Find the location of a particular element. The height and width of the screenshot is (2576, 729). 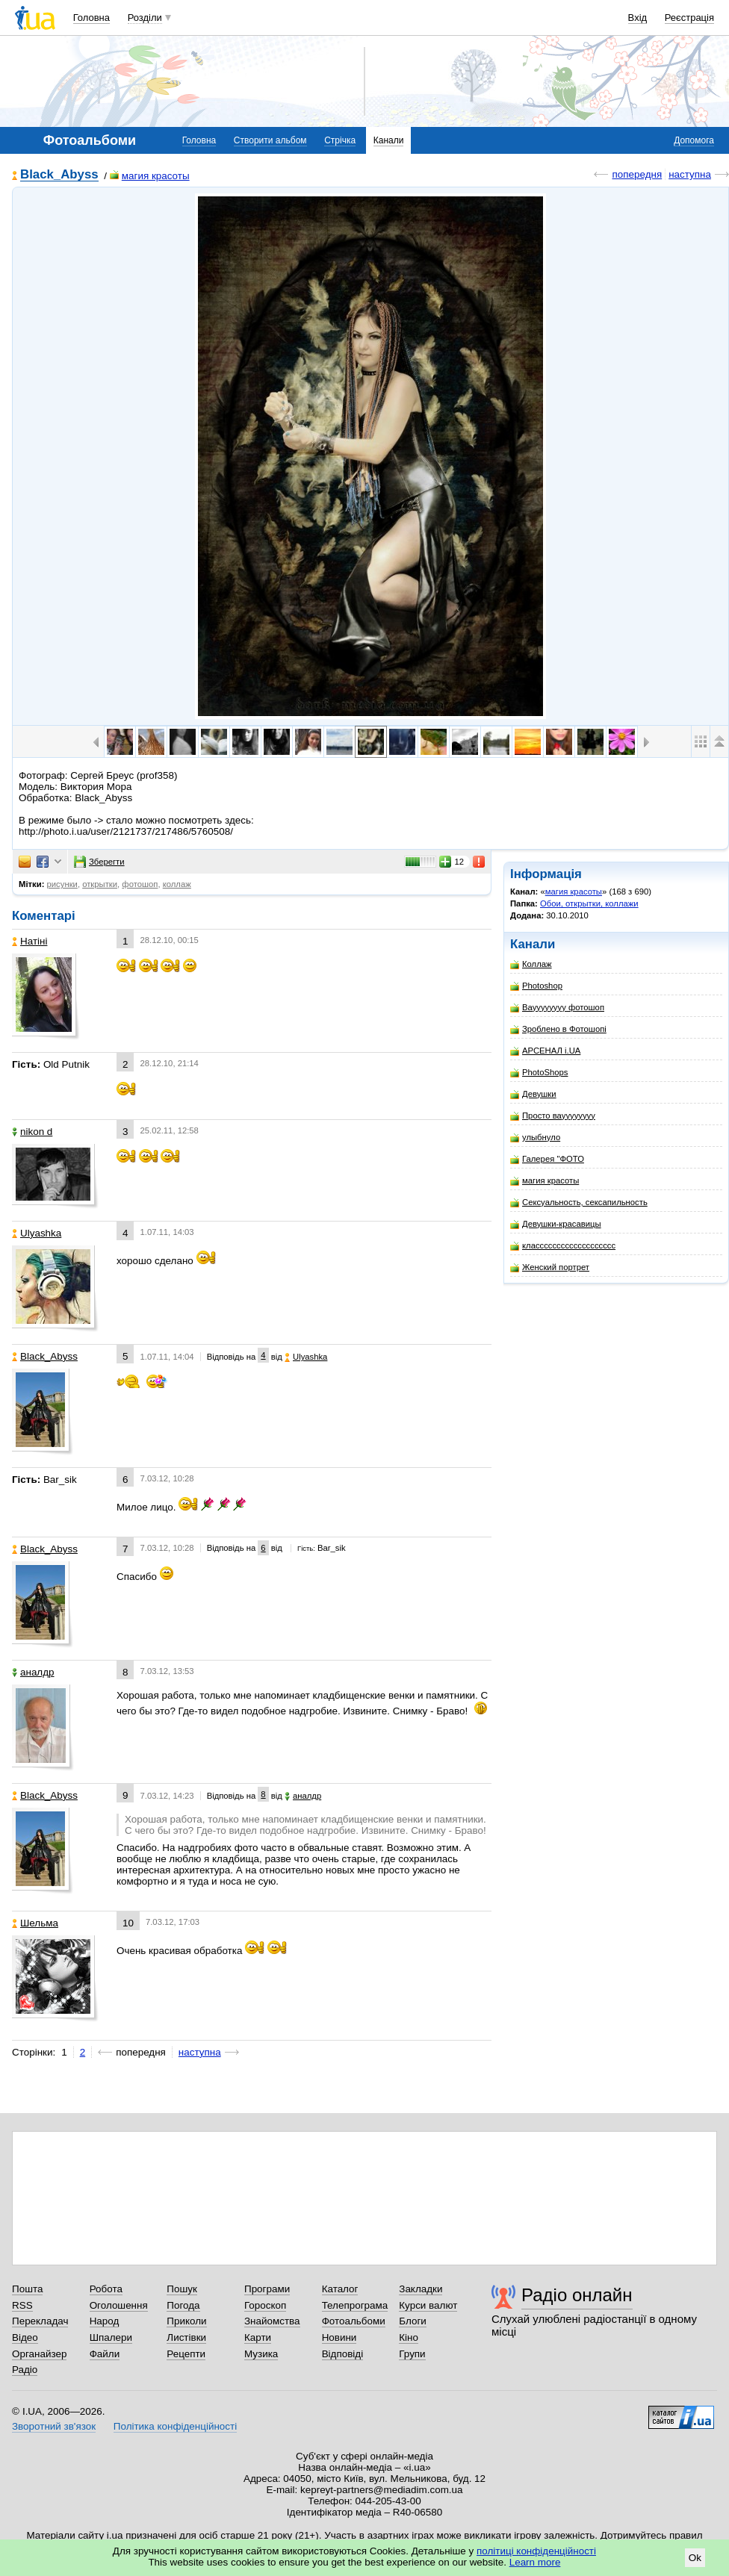

Погода is located at coordinates (183, 2305).